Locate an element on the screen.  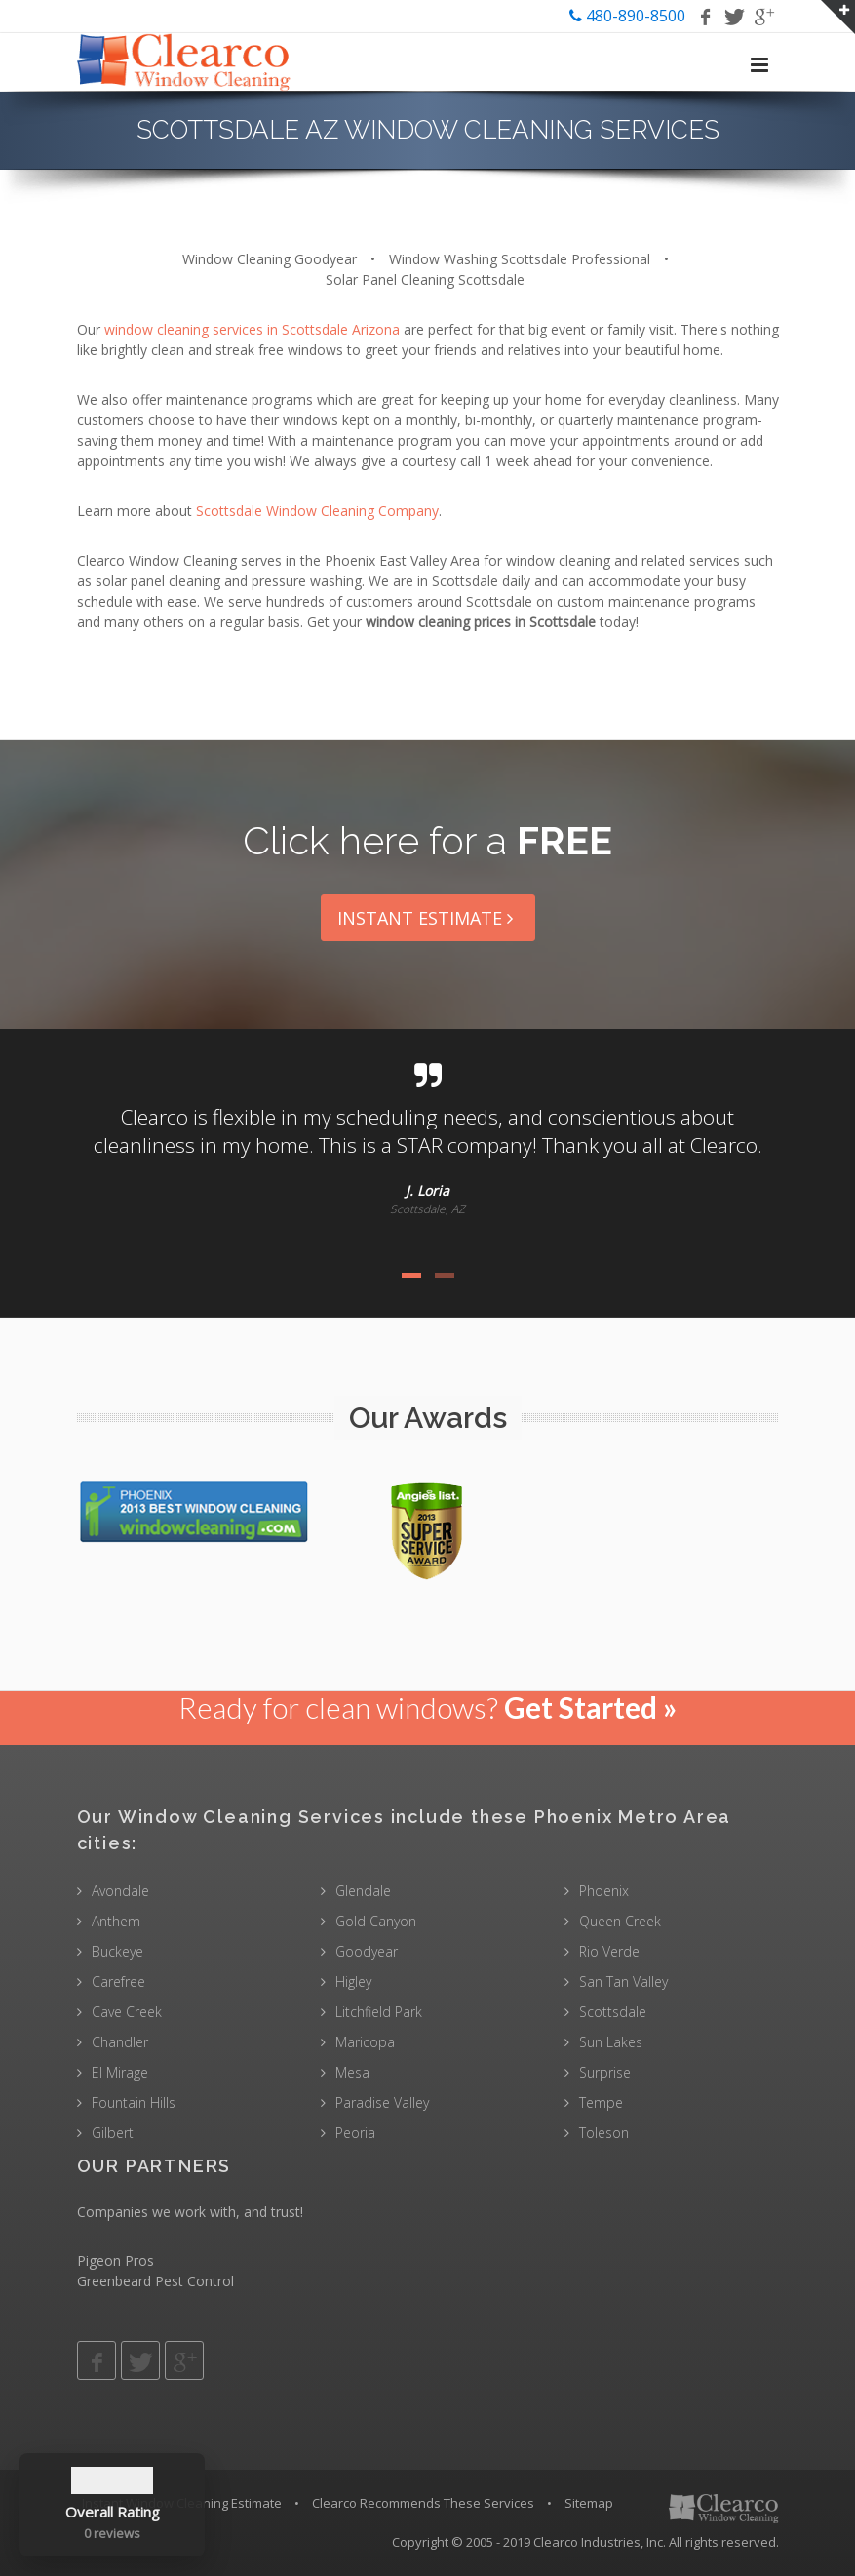
Scottsdale Window Cleaning Company is located at coordinates (317, 510).